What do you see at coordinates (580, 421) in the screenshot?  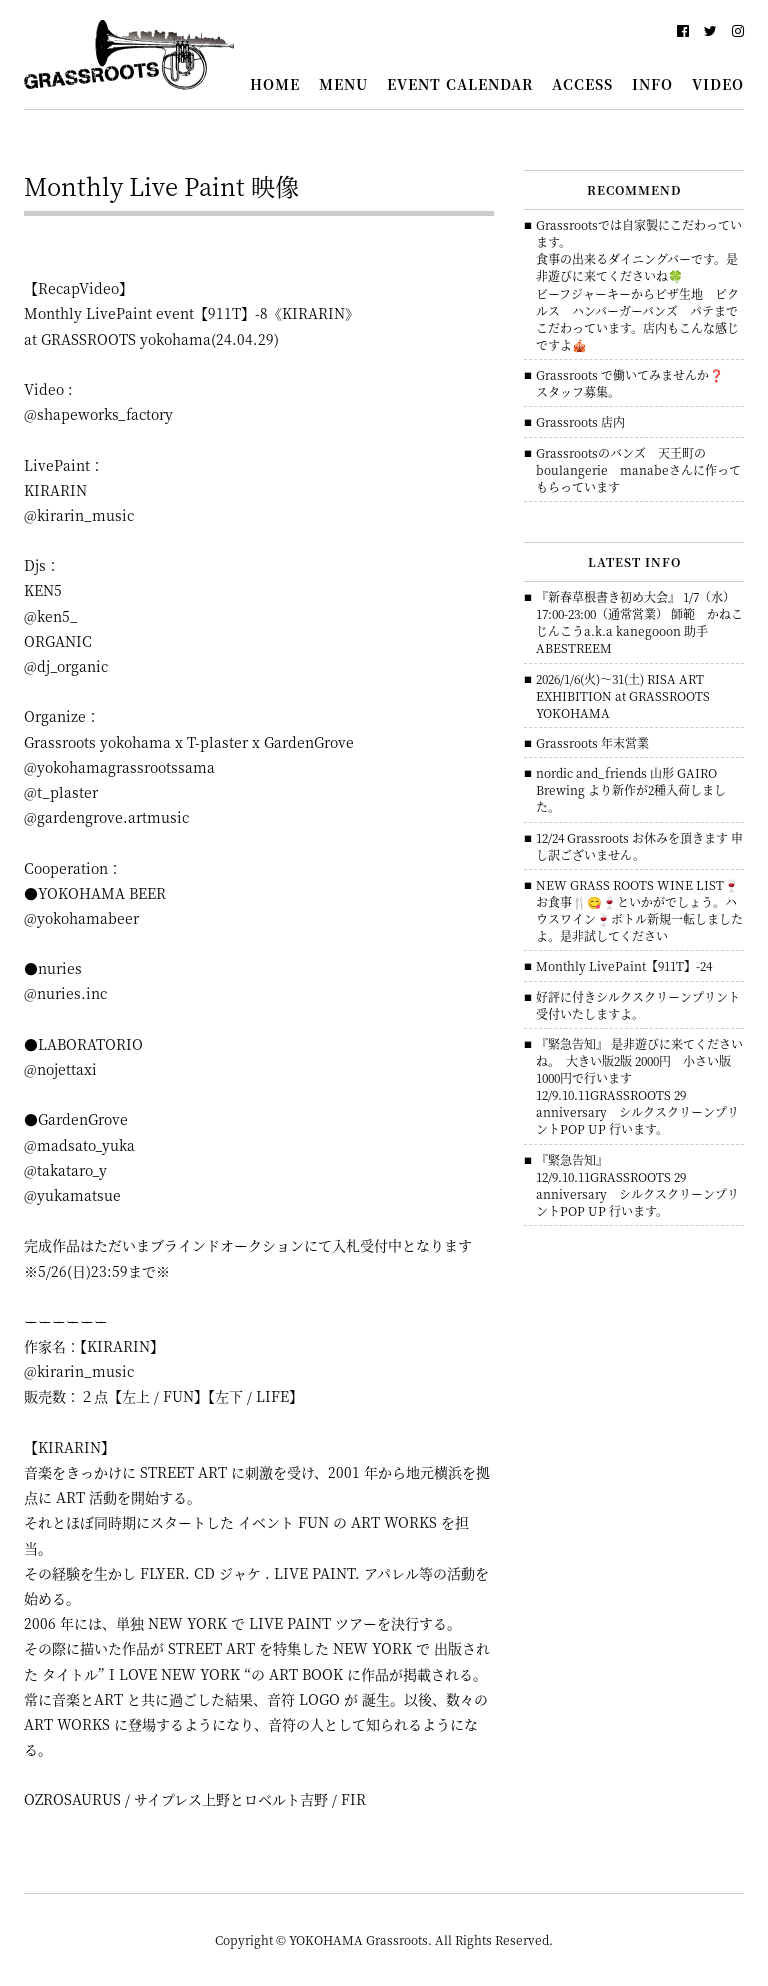 I see `Grassroots 店内` at bounding box center [580, 421].